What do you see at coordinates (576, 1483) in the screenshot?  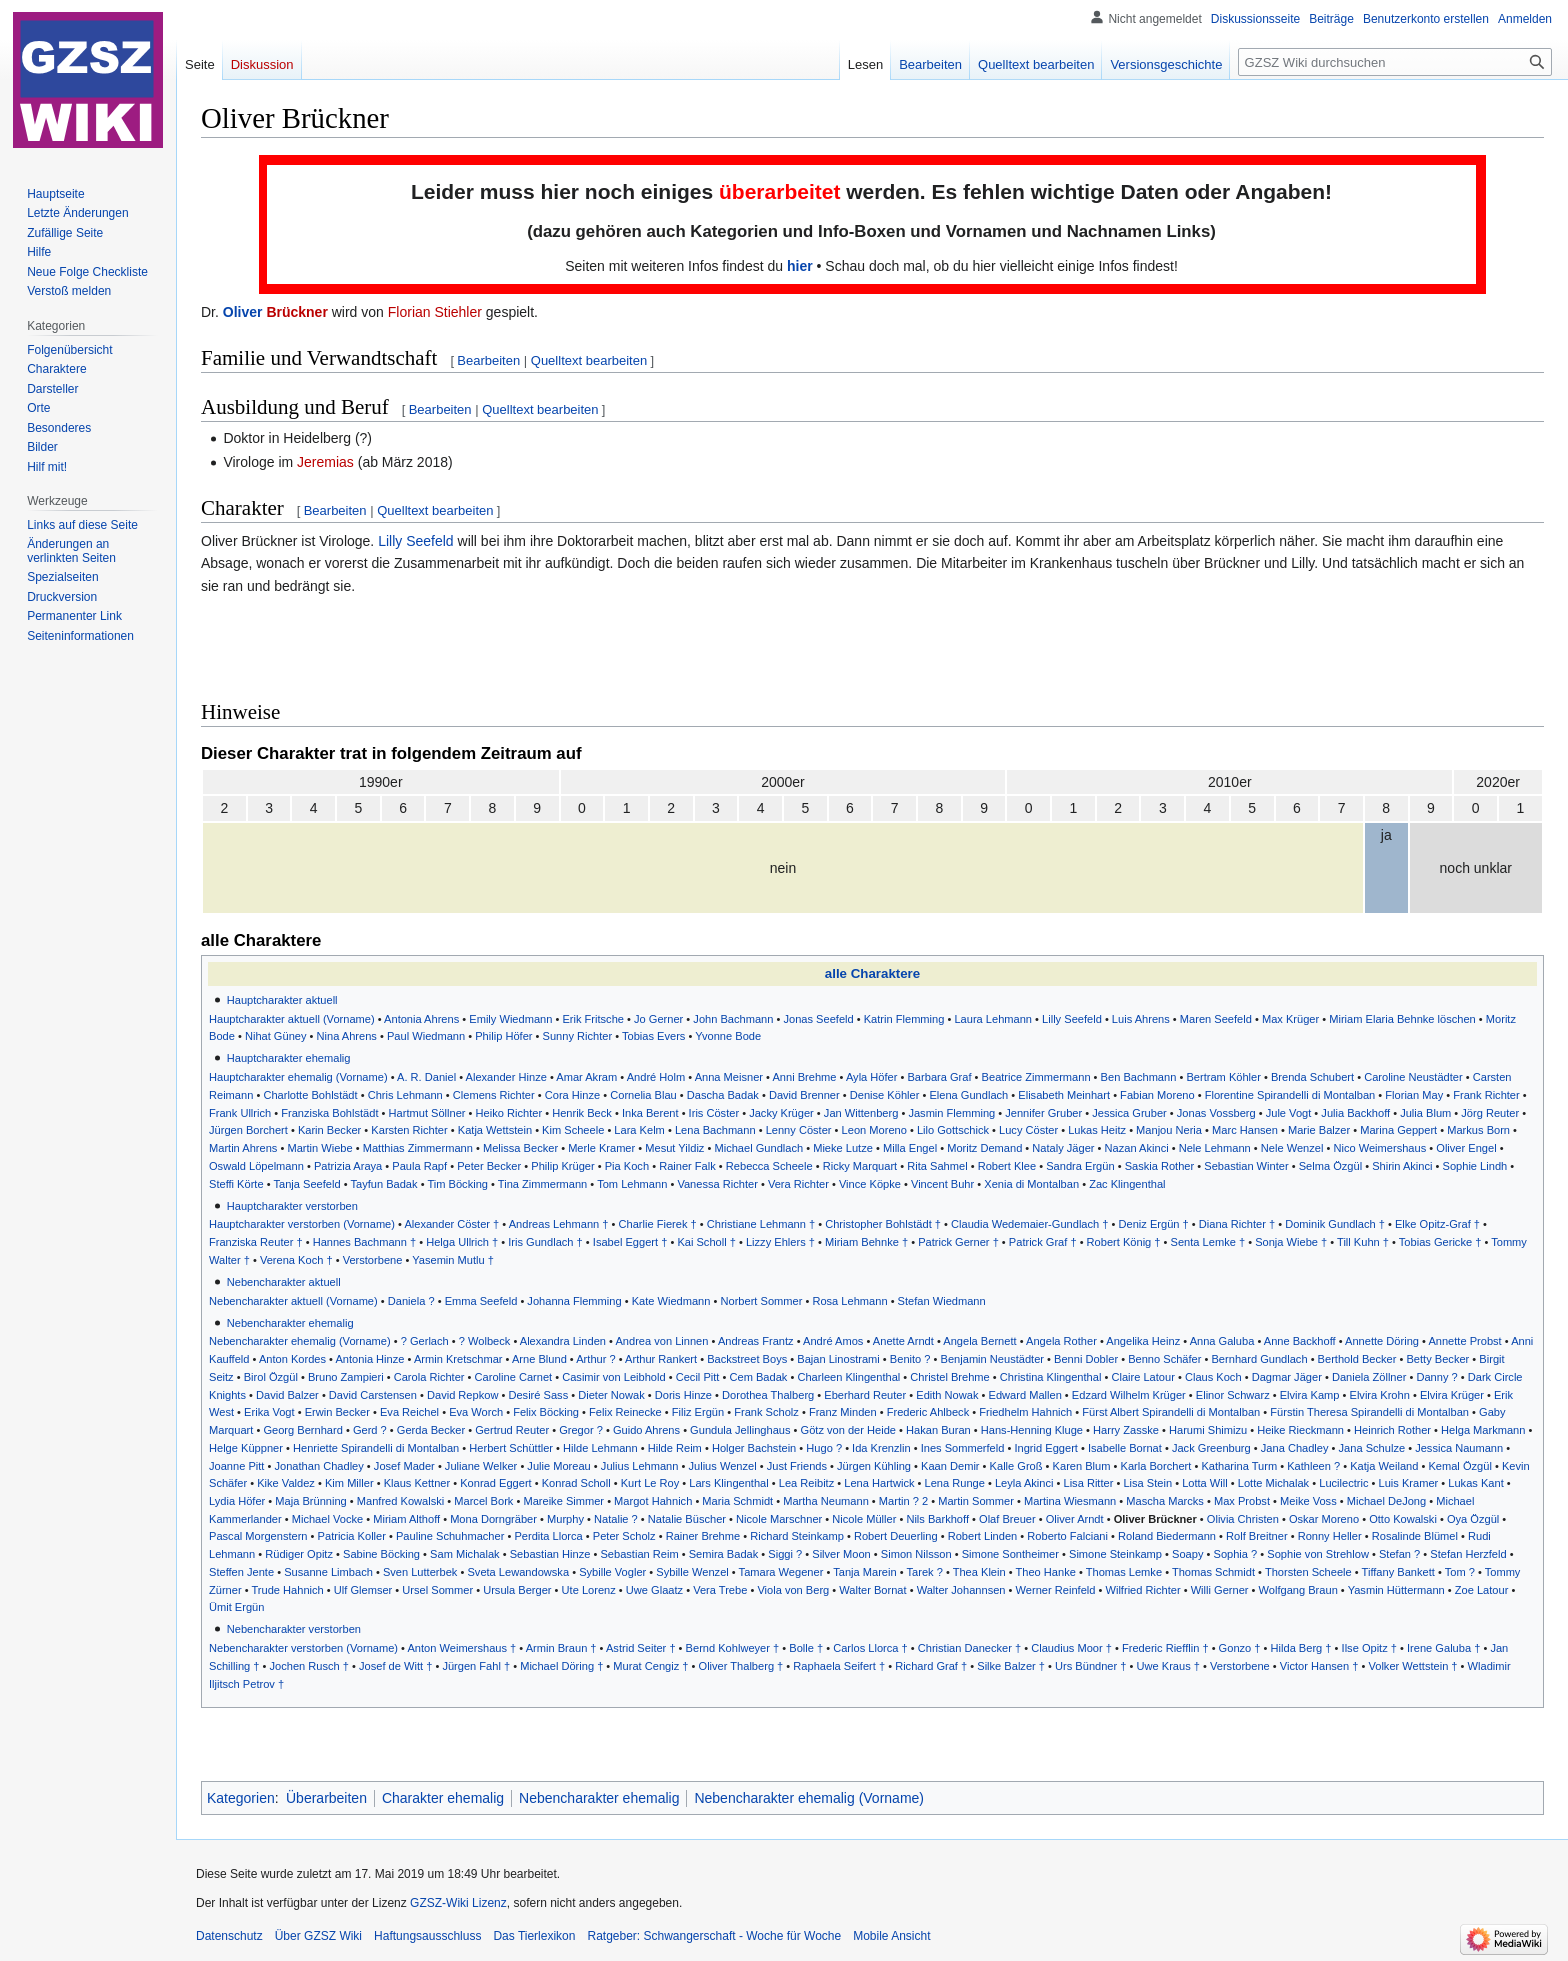 I see `Konrad Scholl` at bounding box center [576, 1483].